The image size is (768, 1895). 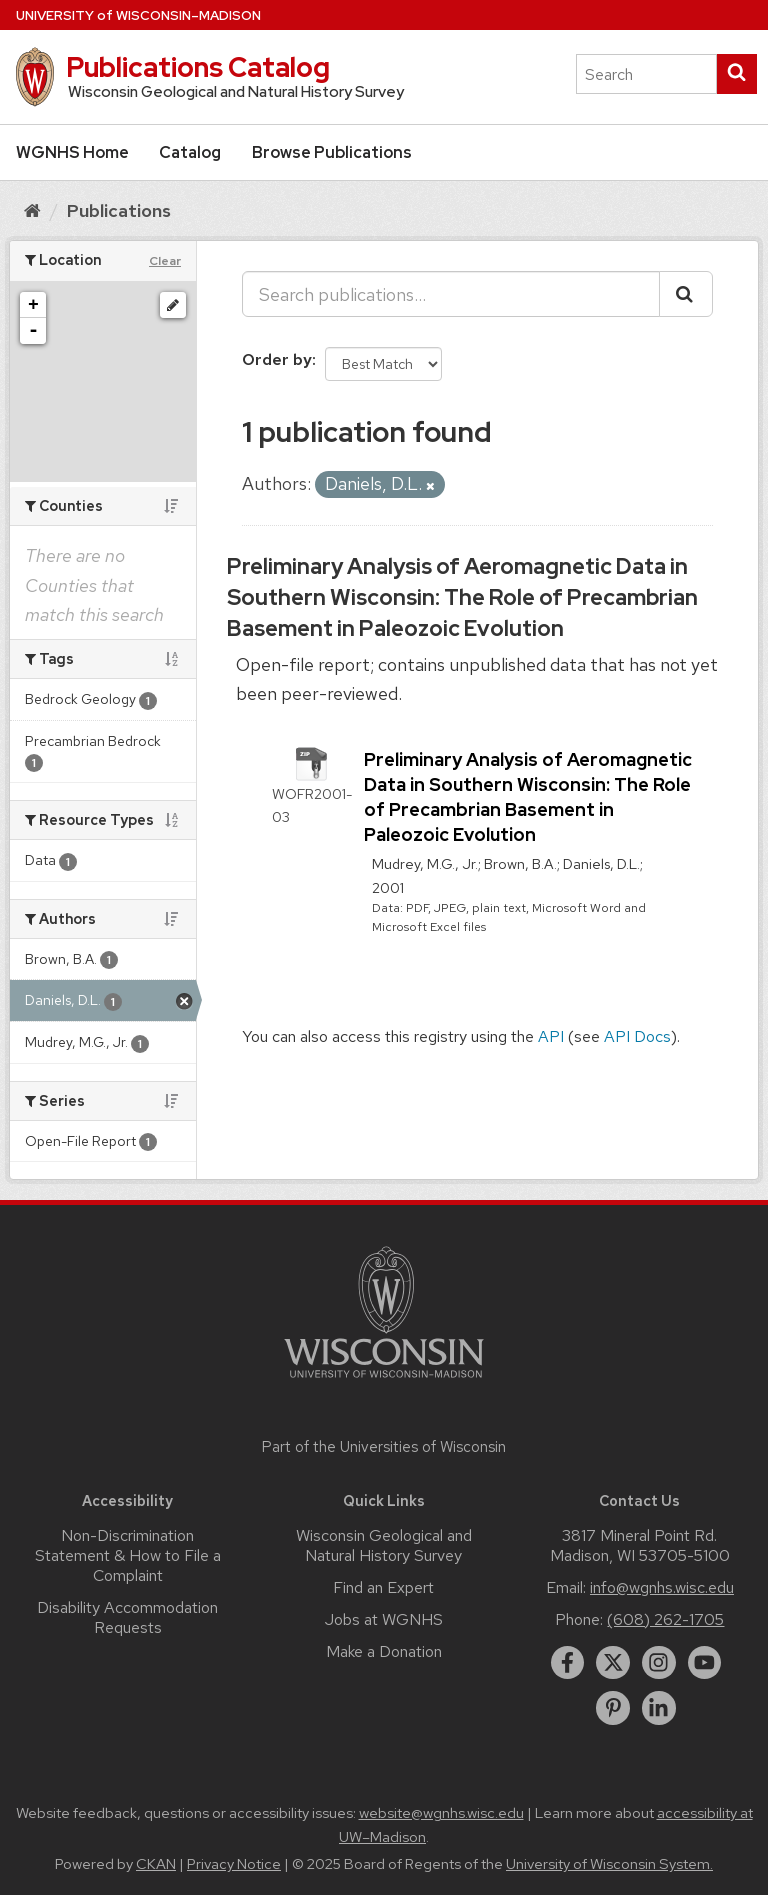 What do you see at coordinates (190, 152) in the screenshot?
I see `Catalog` at bounding box center [190, 152].